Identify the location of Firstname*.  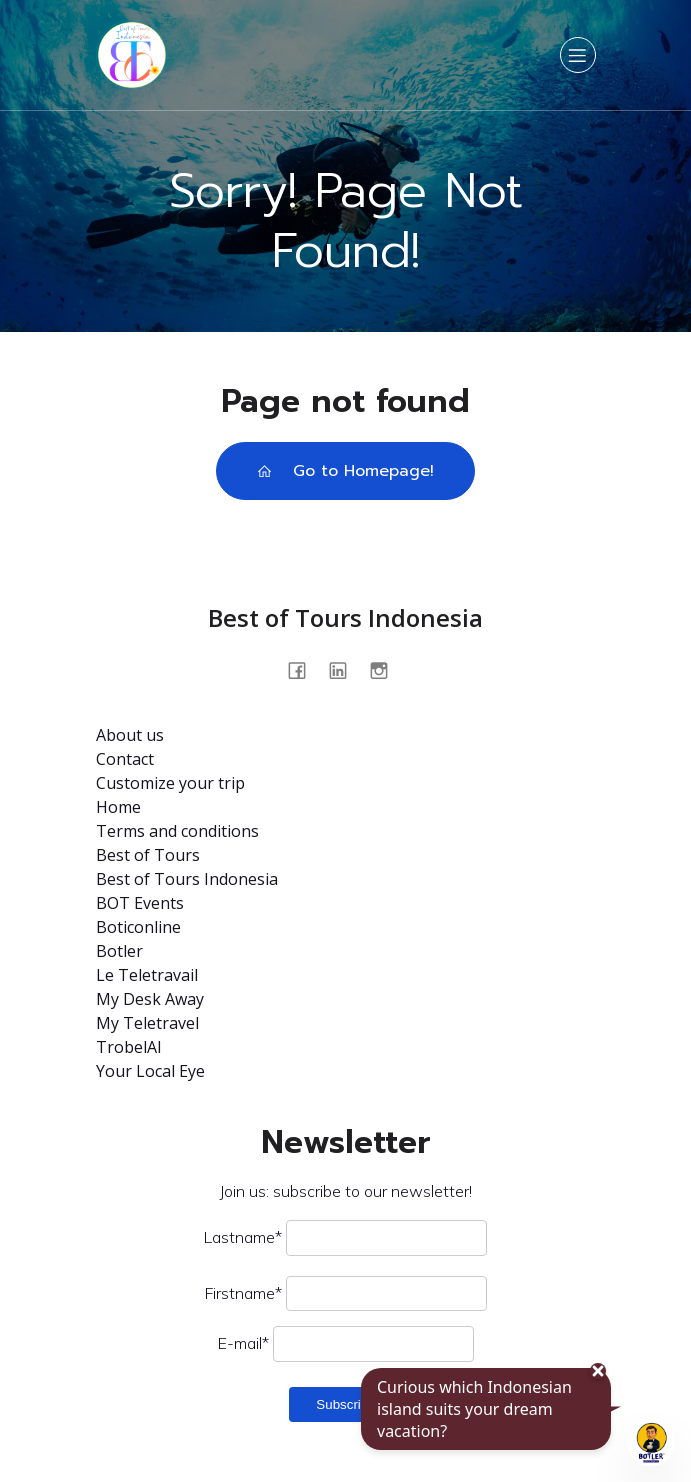
(243, 1293).